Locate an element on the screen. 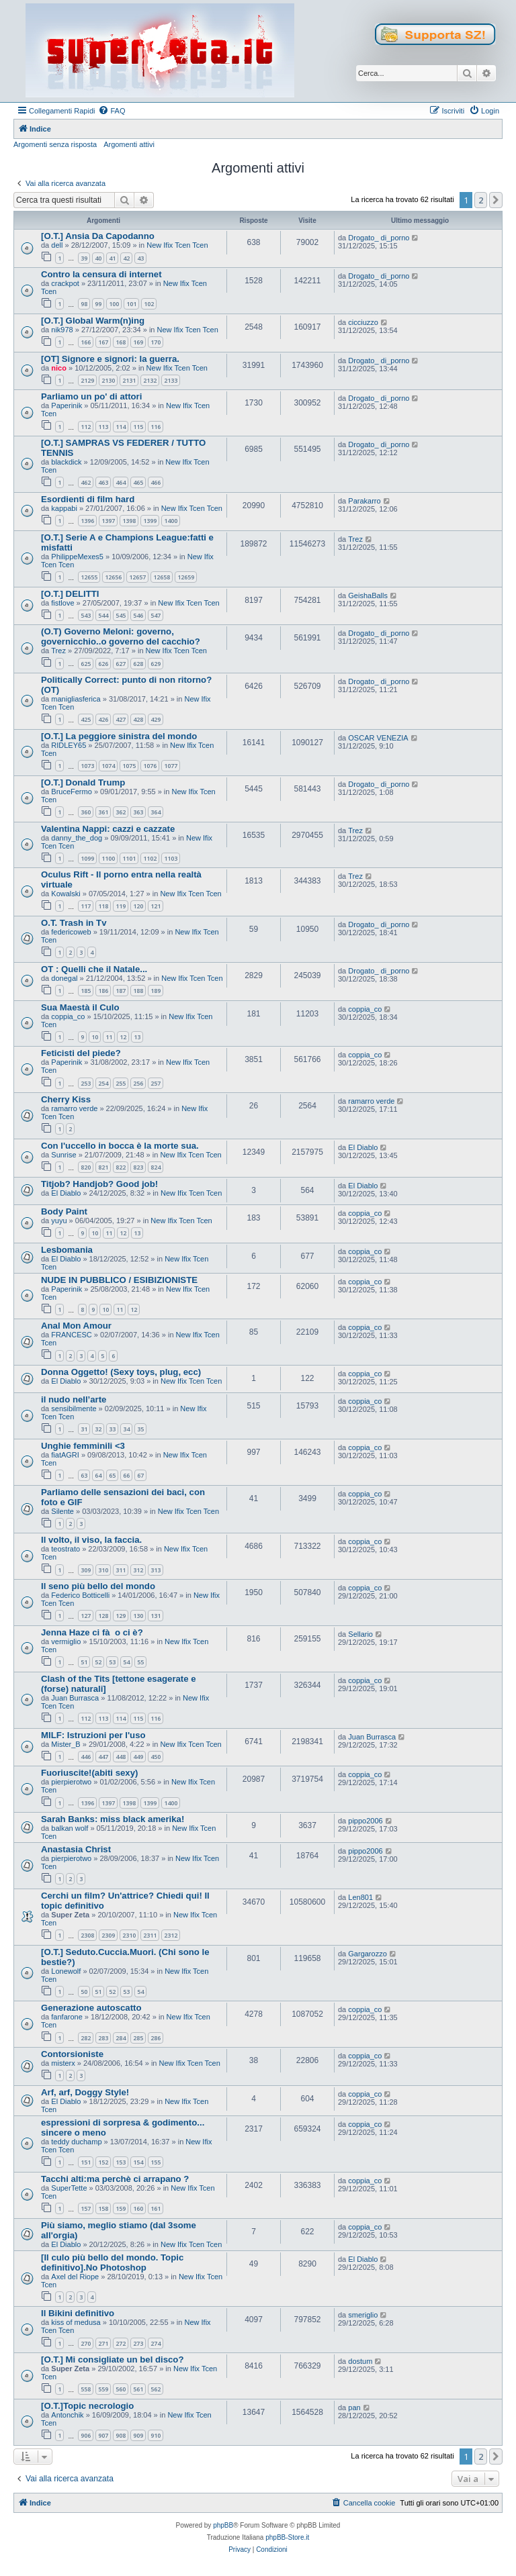 Image resolution: width=516 pixels, height=2576 pixels. [O.T.] Mi consigliate un bel disco? is located at coordinates (112, 2359).